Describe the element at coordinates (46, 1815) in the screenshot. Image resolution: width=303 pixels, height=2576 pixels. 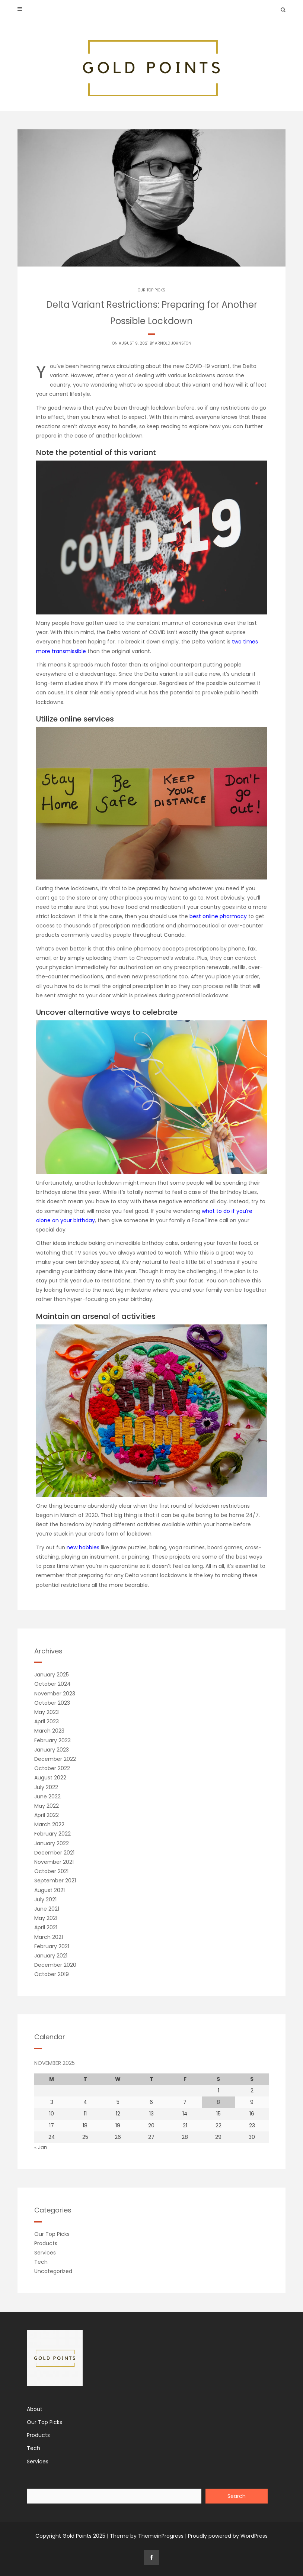
I see `April 2022` at that location.